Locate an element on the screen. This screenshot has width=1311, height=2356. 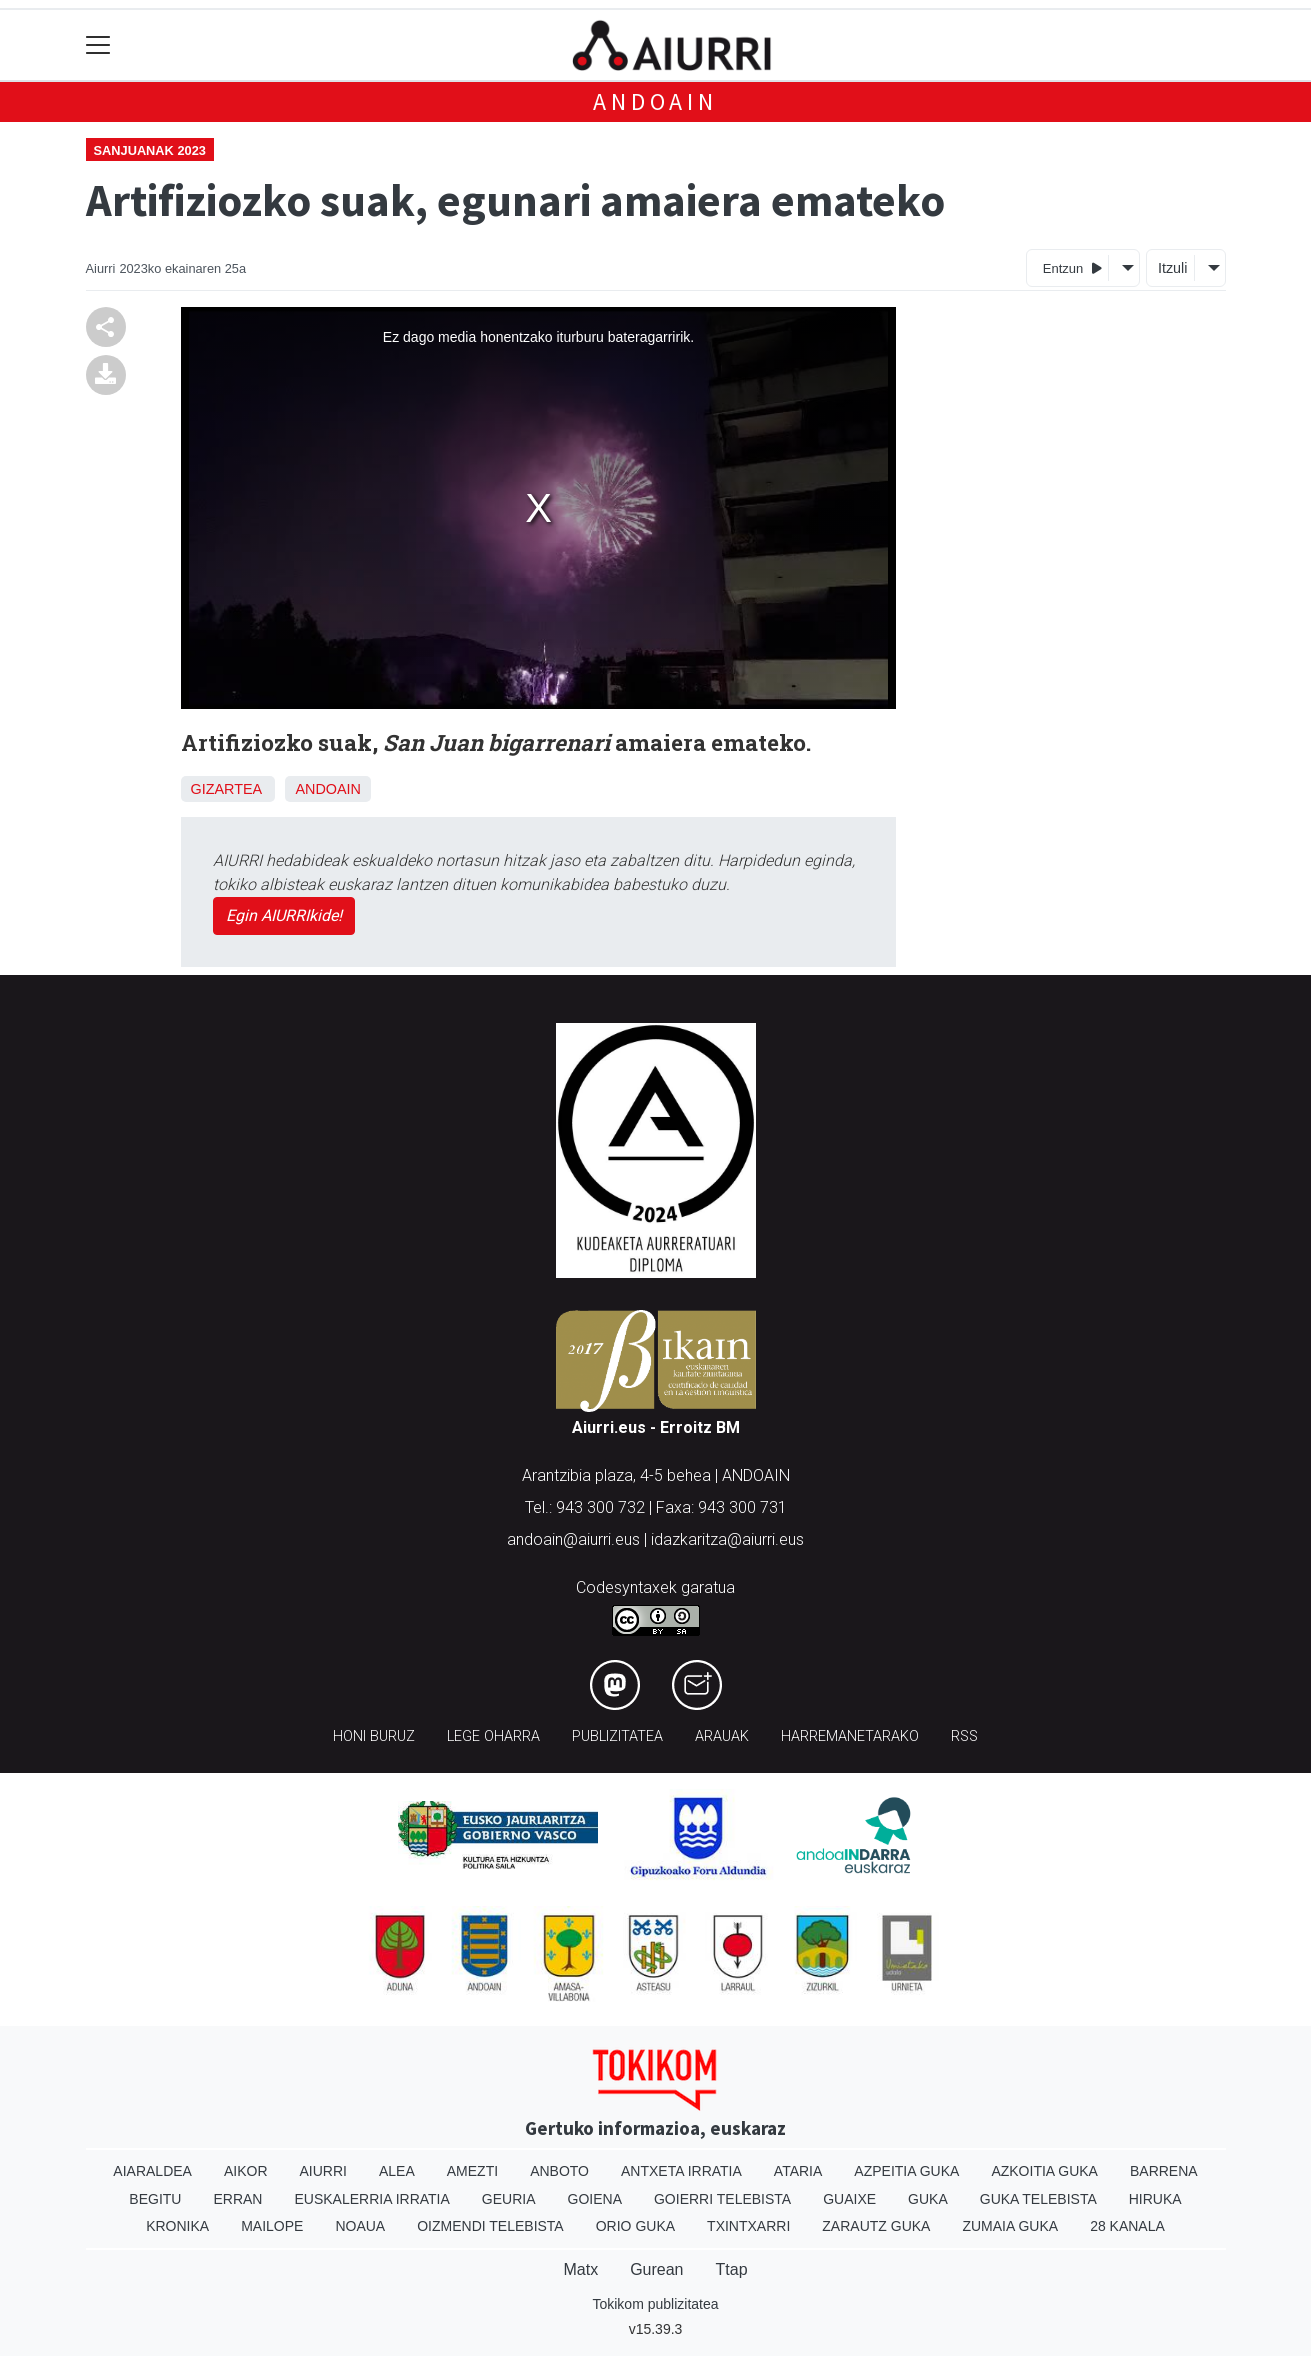
Sanjuanak 2023 is located at coordinates (150, 150).